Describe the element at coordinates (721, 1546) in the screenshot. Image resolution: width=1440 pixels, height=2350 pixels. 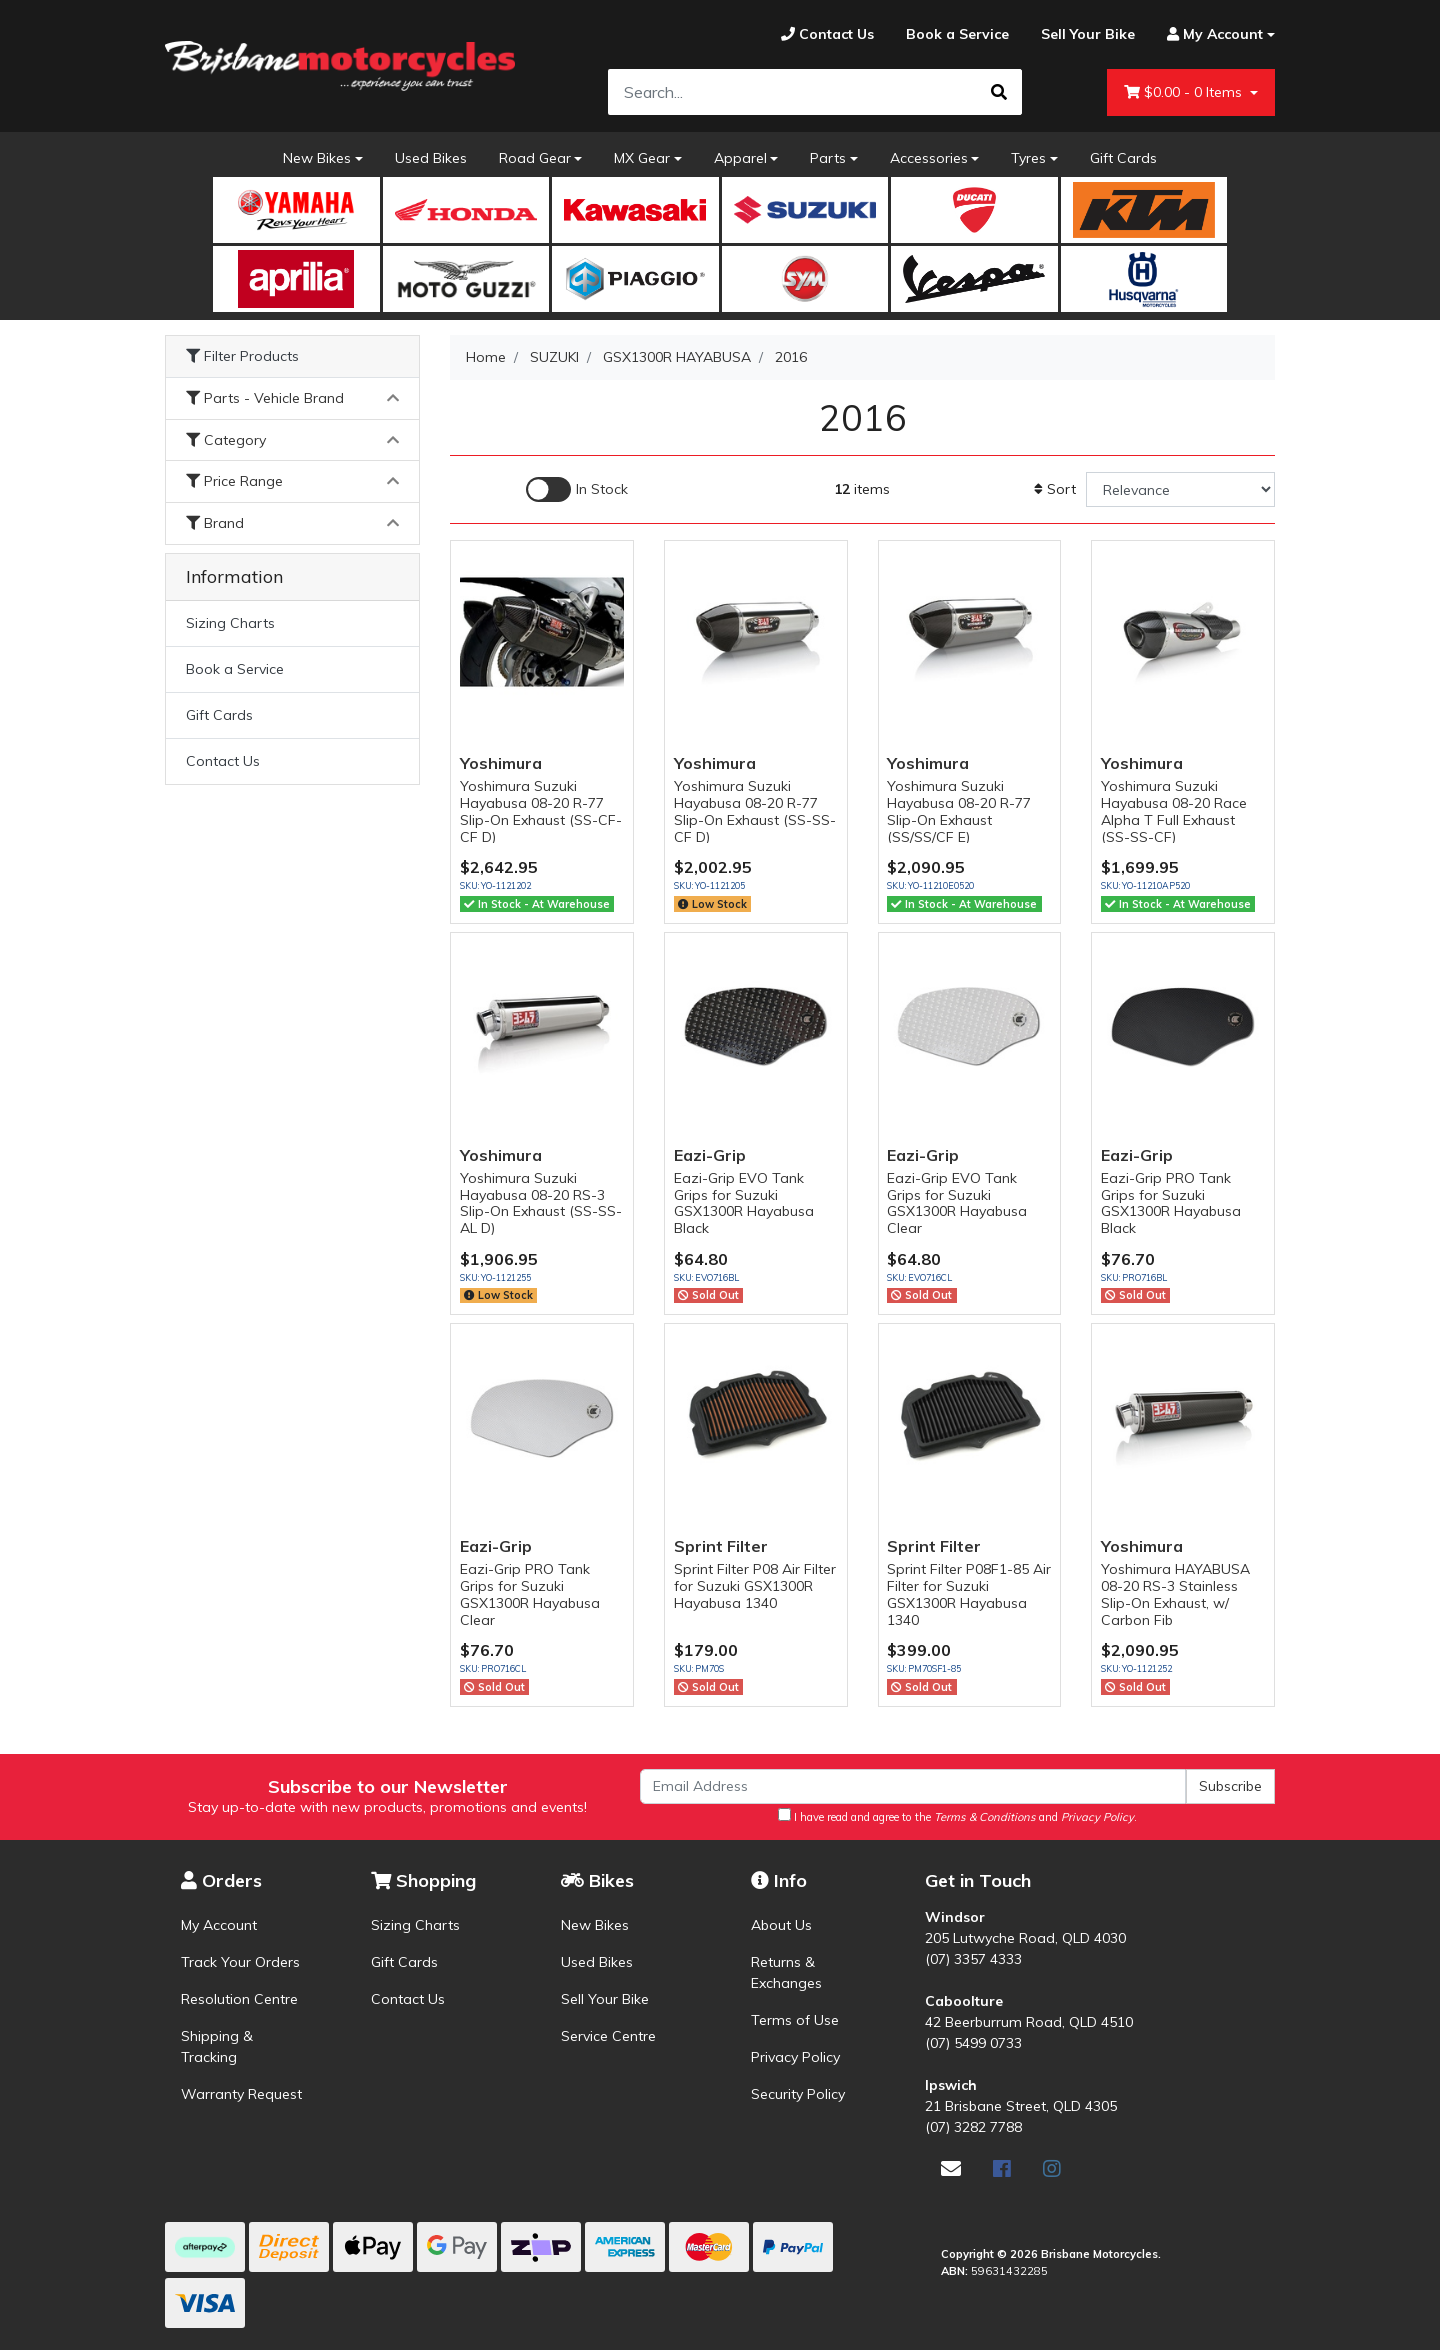
I see `Sprint Filter` at that location.